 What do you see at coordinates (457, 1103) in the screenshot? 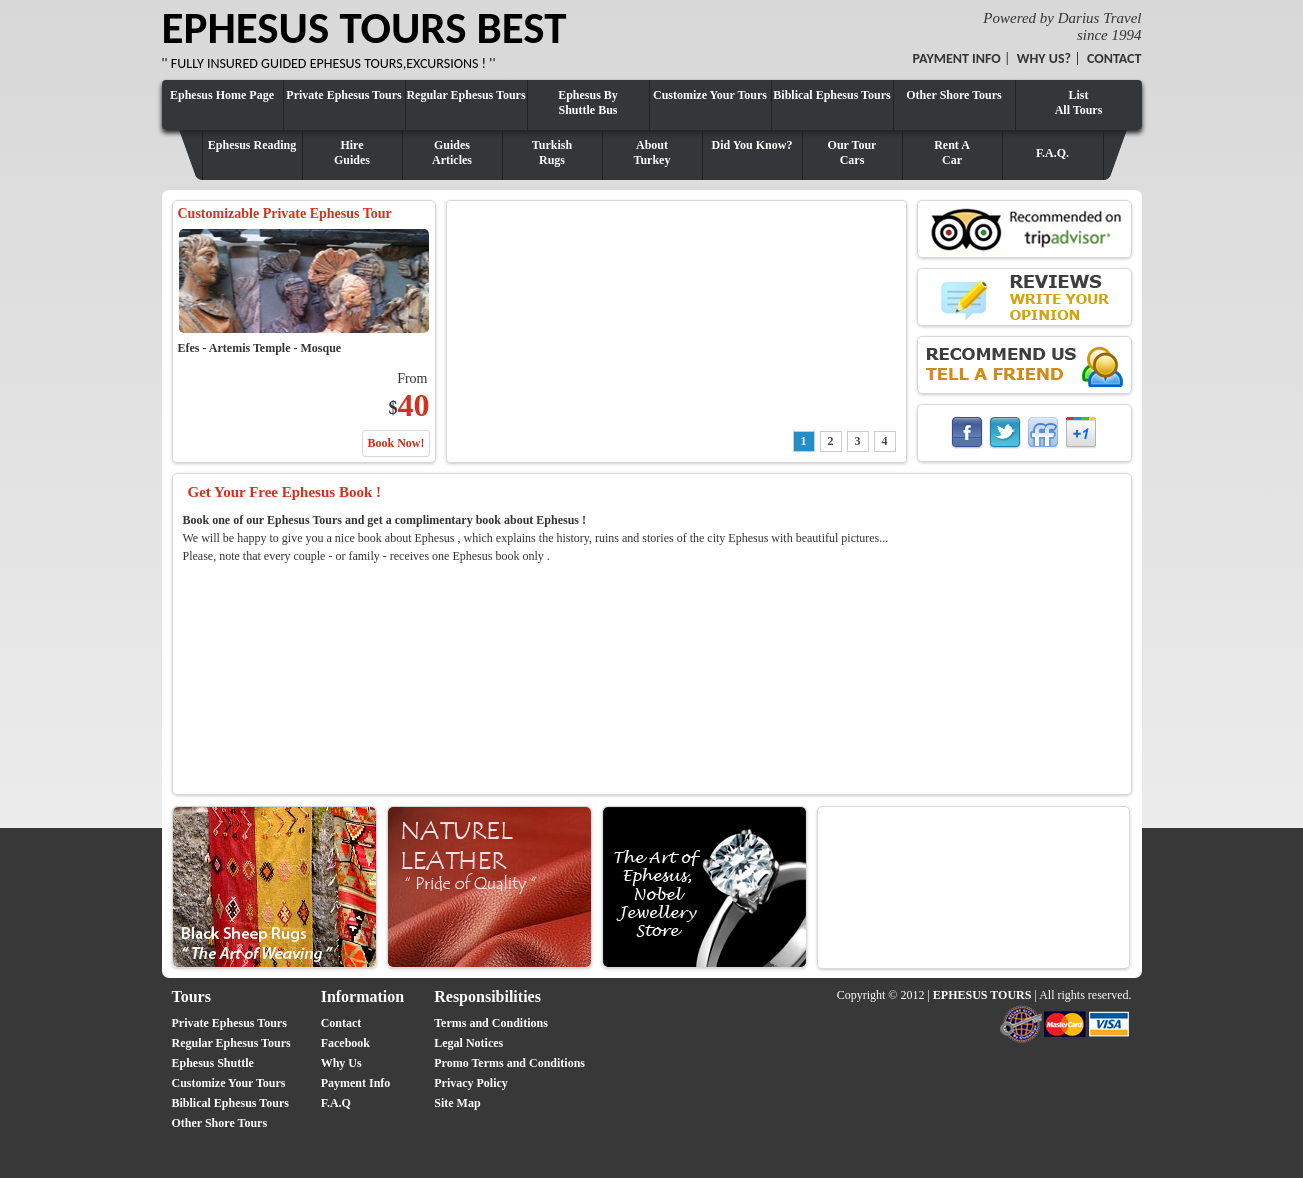
I see `Site Map` at bounding box center [457, 1103].